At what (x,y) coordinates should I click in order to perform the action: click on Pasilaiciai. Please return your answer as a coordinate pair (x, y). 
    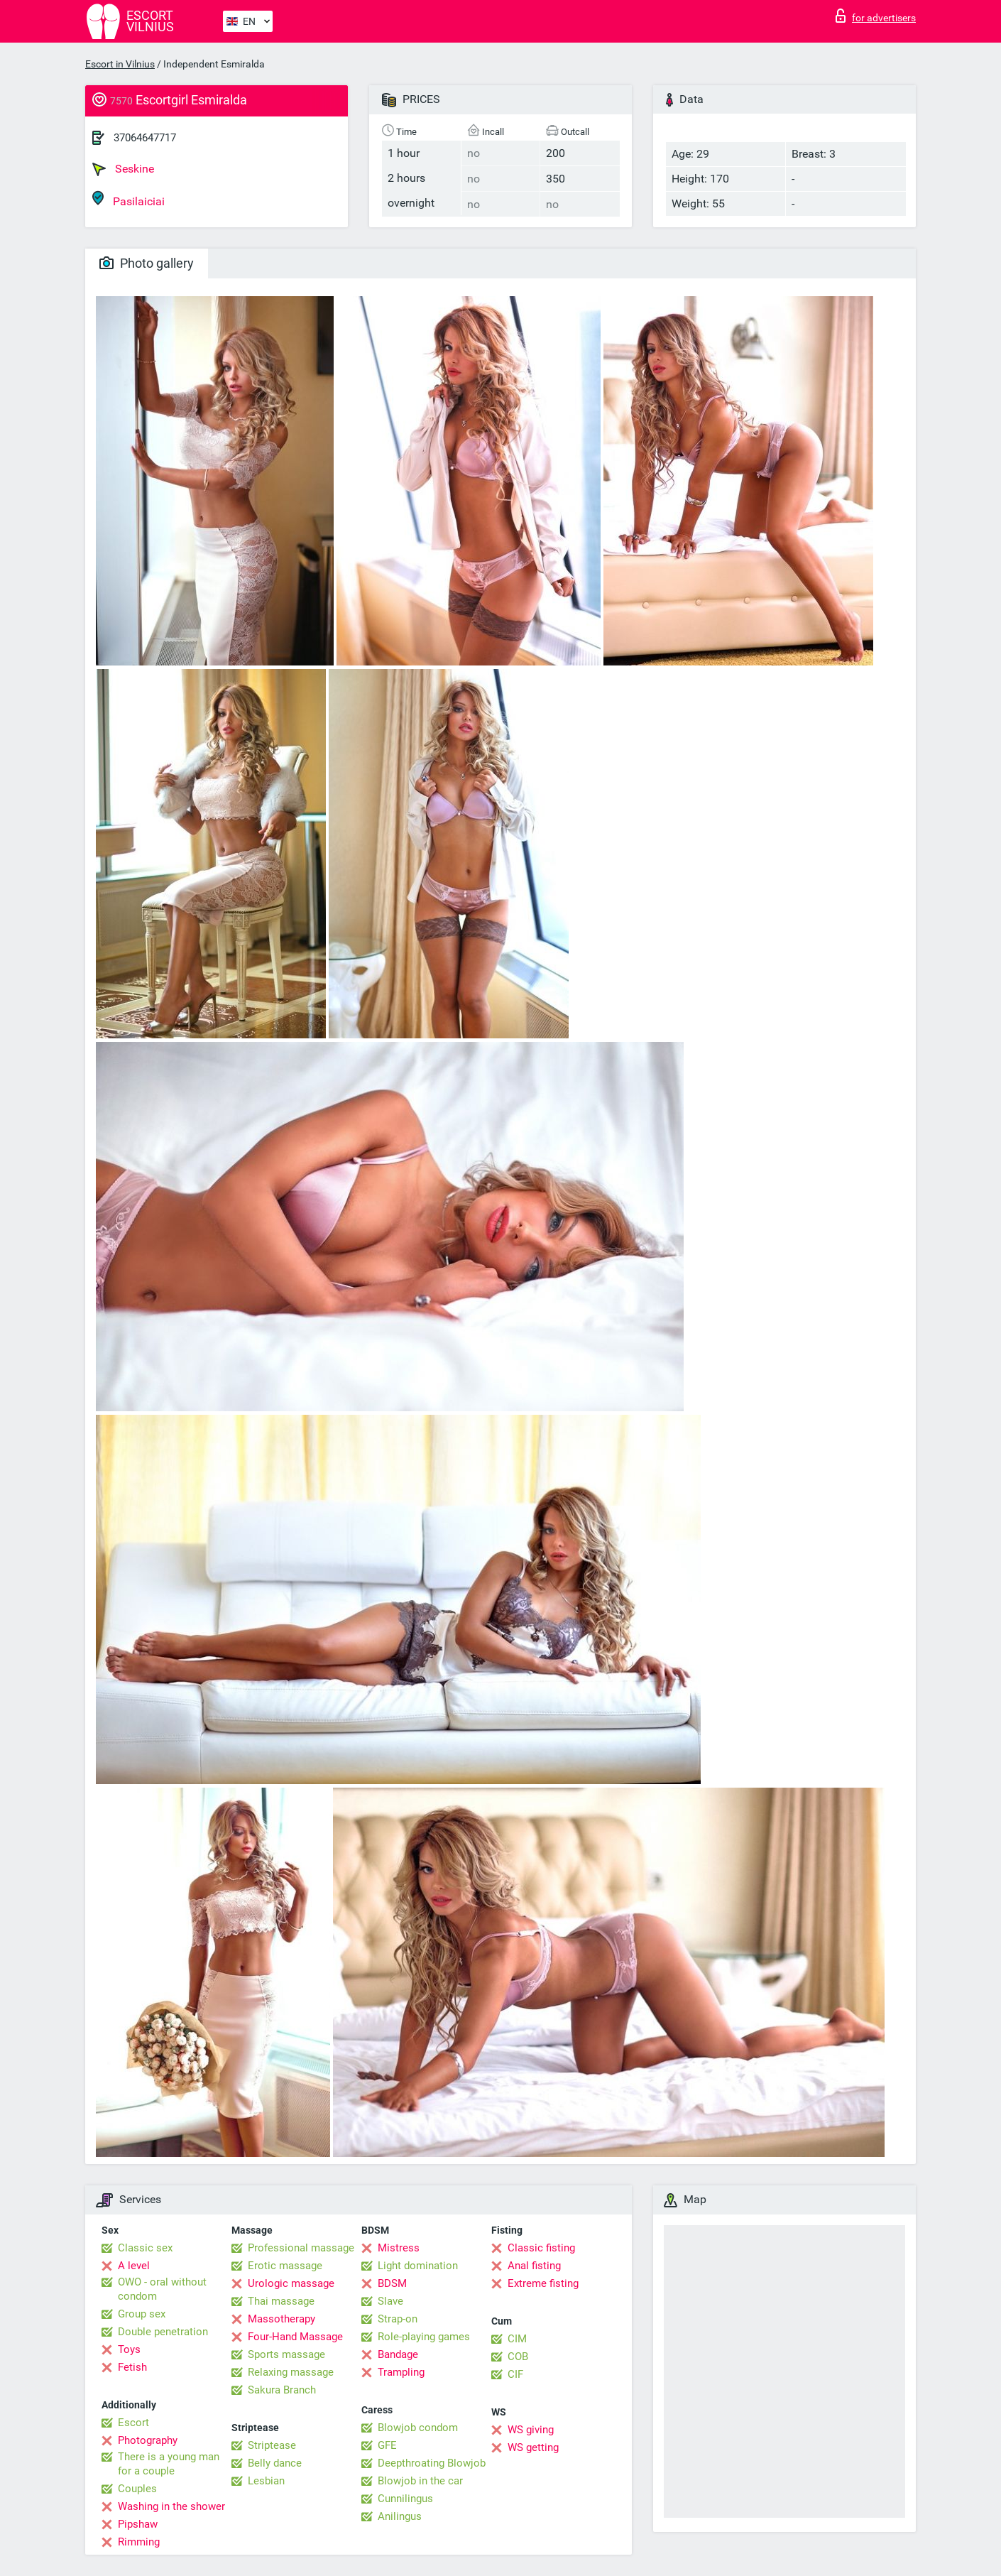
    Looking at the image, I should click on (128, 199).